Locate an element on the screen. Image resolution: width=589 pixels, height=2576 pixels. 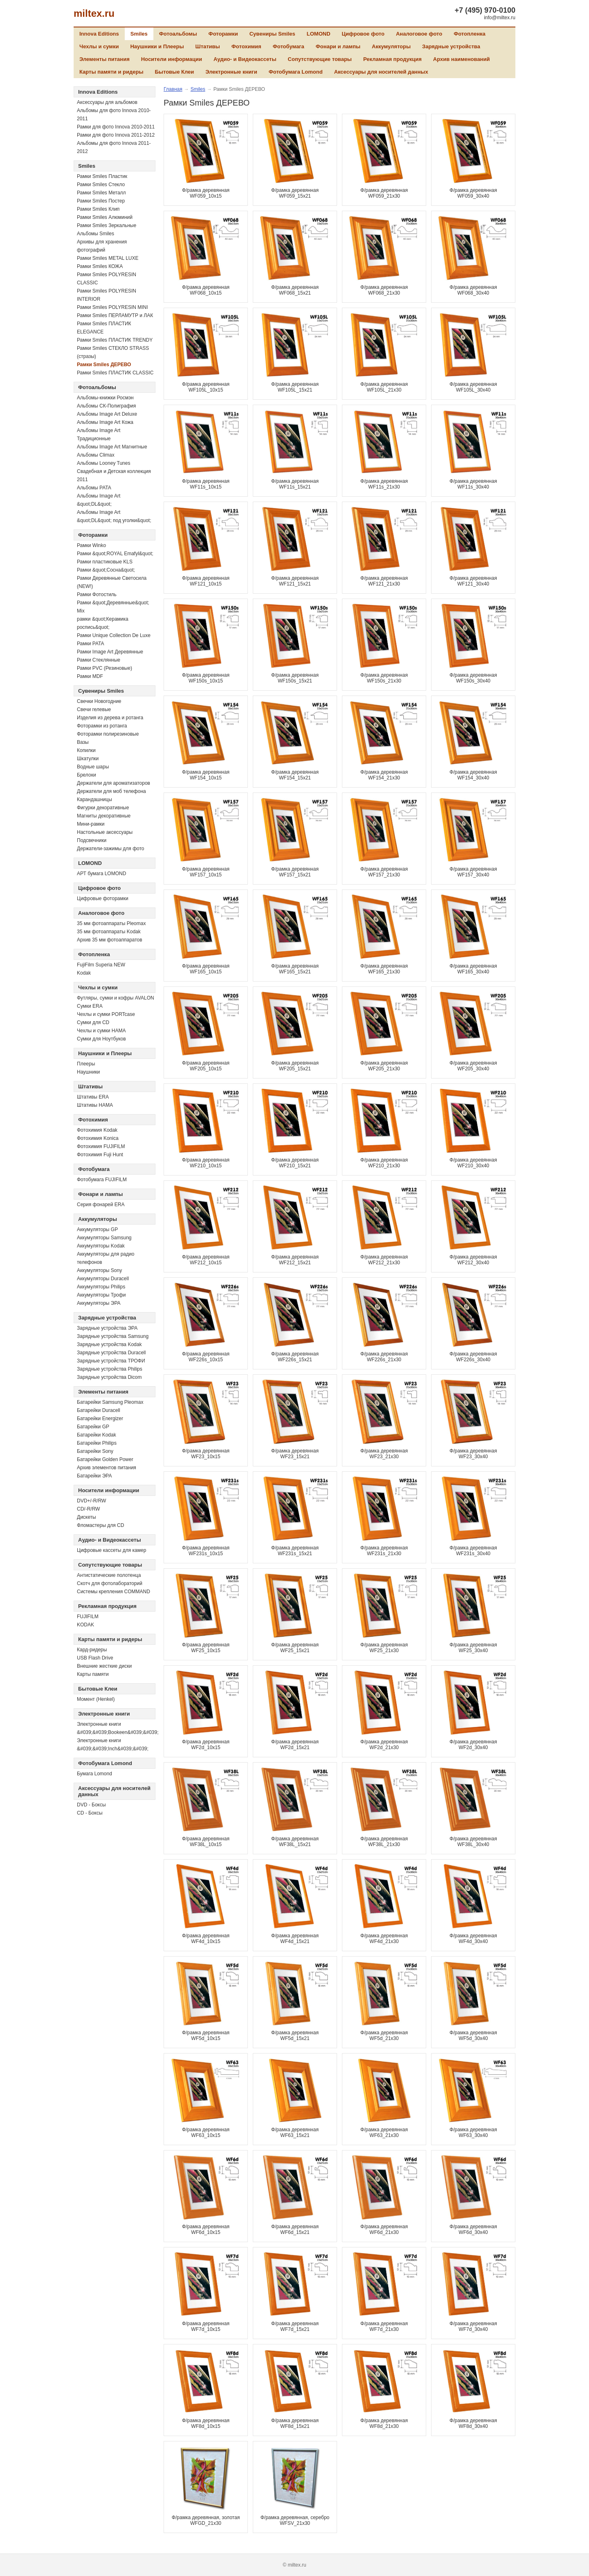
Альбомы-книжки Росмэн is located at coordinates (105, 398).